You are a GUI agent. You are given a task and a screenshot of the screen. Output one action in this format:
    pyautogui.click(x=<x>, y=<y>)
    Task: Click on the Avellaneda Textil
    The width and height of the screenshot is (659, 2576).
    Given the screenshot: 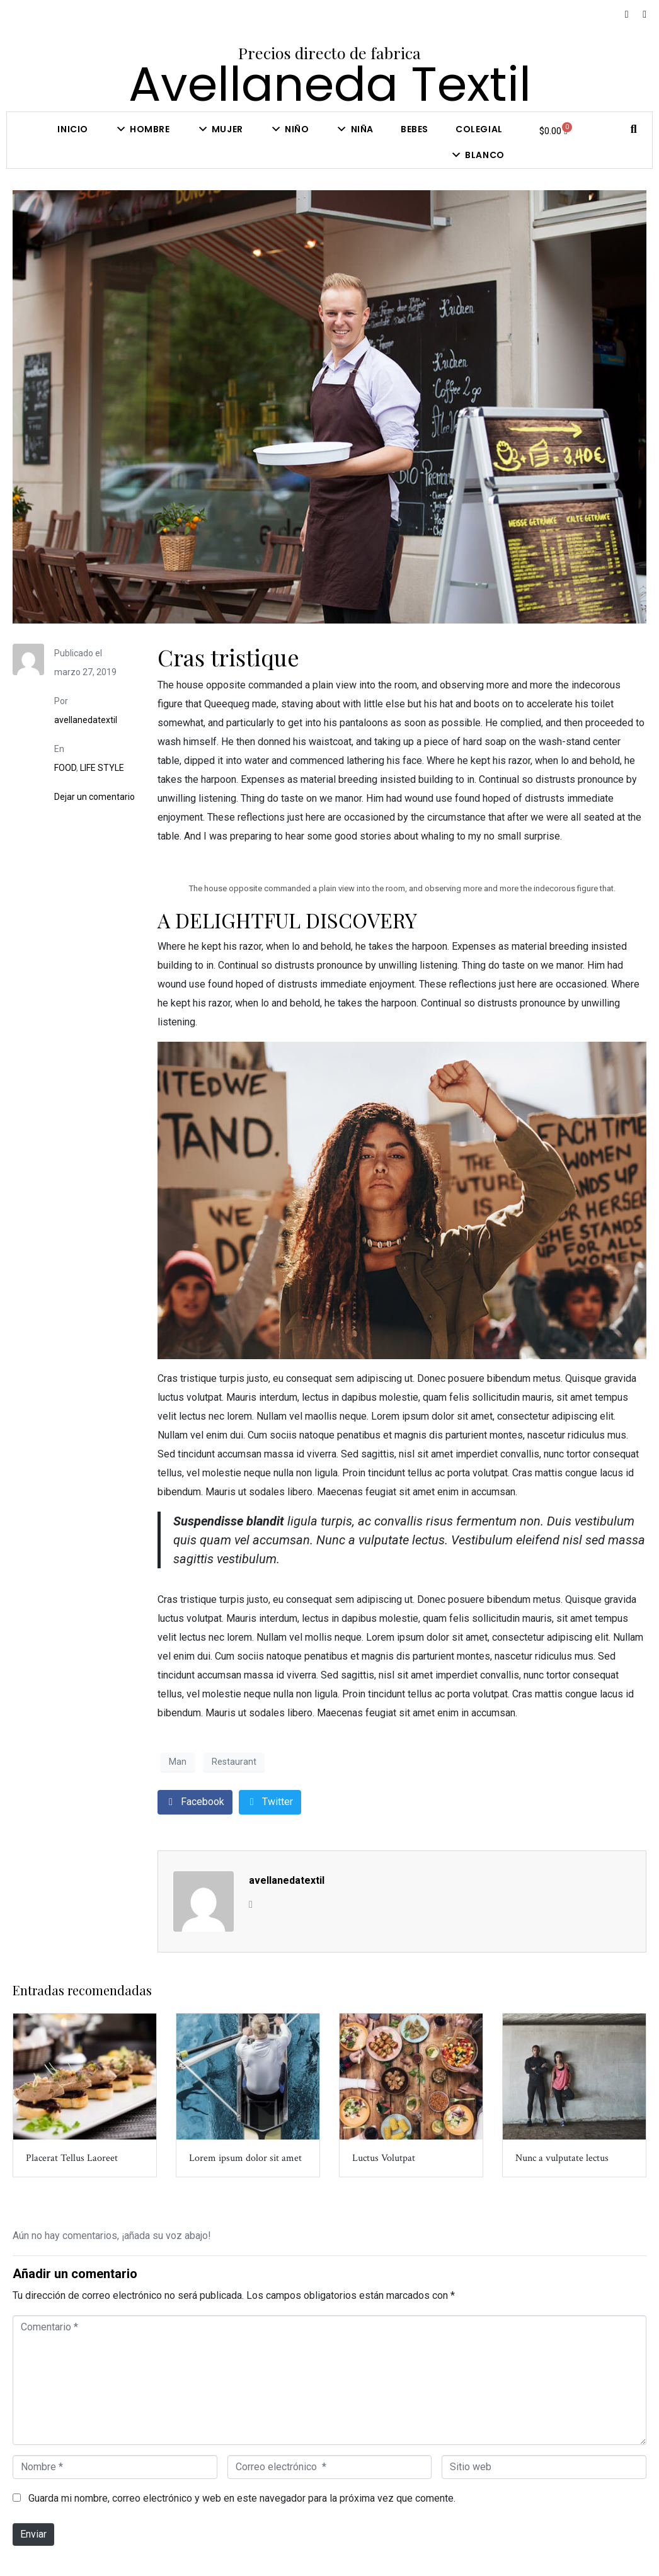 What is the action you would take?
    pyautogui.click(x=330, y=84)
    